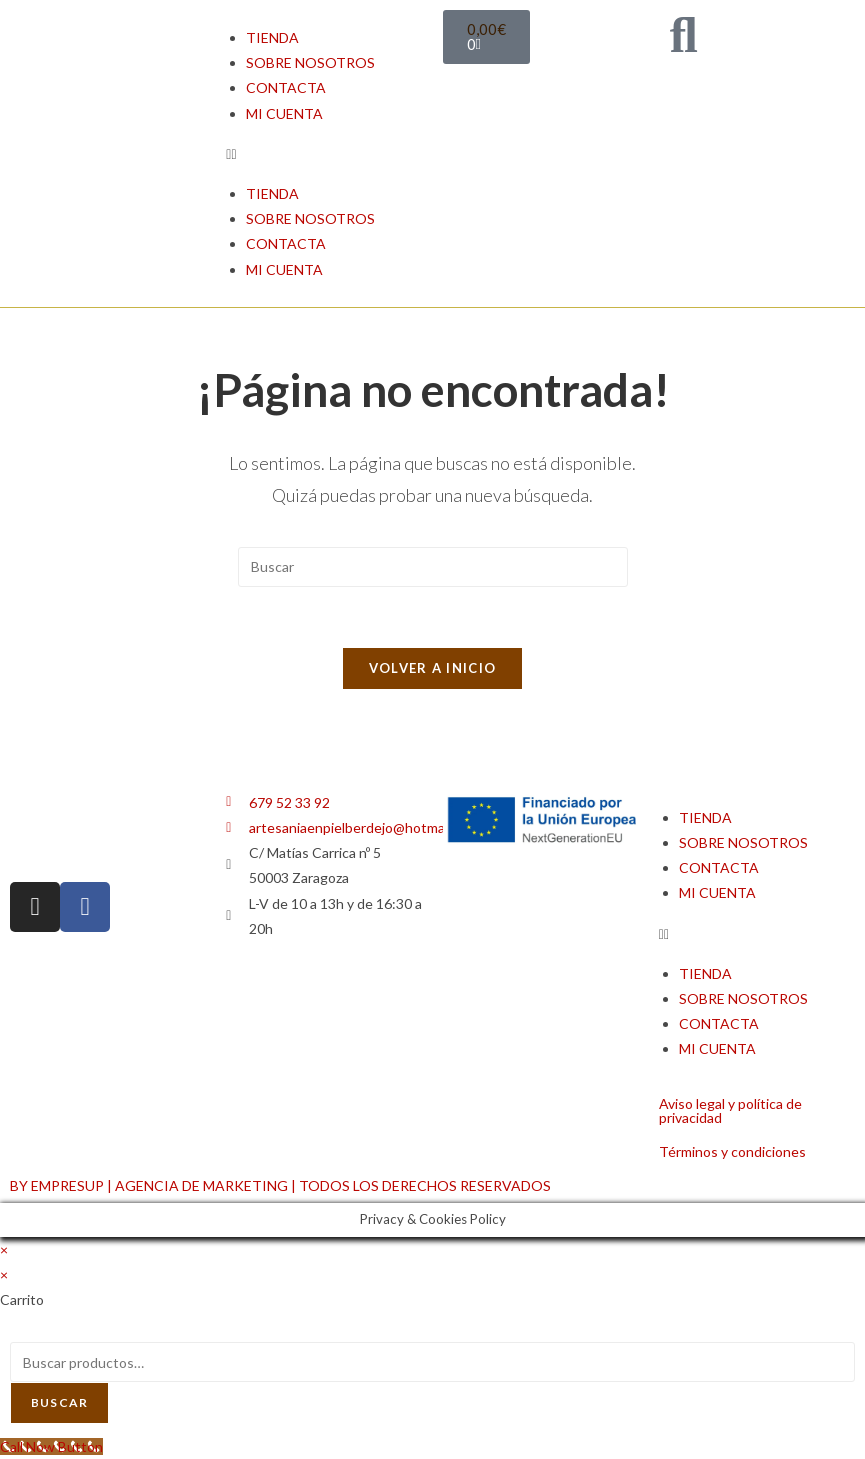  Describe the element at coordinates (433, 567) in the screenshot. I see `[Insertar la consulta de búsqueda]` at that location.